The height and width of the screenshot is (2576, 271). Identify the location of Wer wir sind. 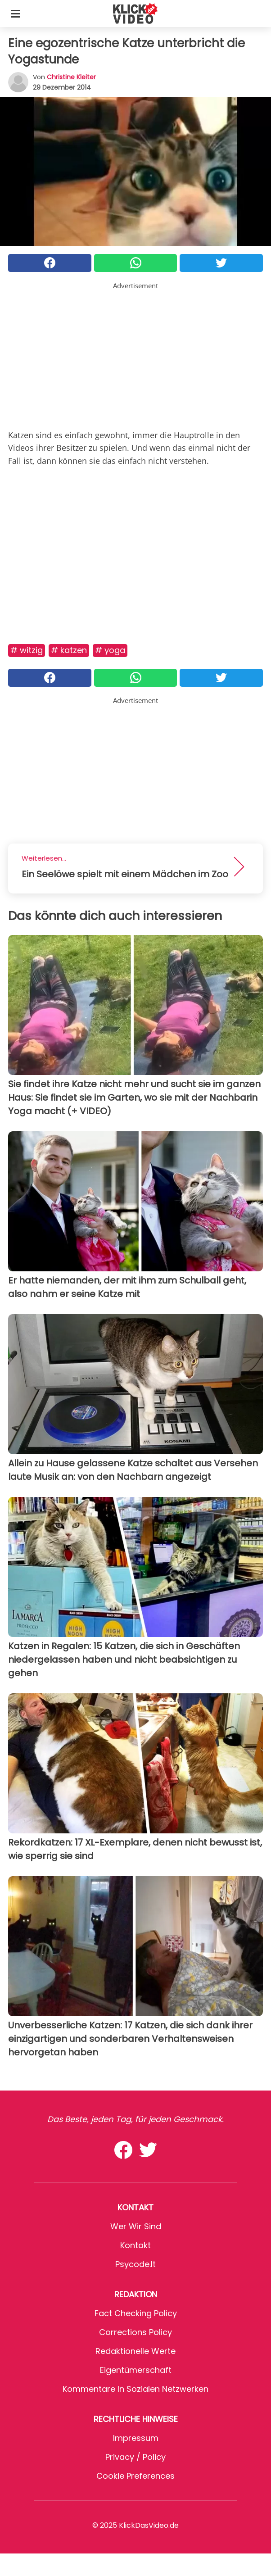
(135, 2226).